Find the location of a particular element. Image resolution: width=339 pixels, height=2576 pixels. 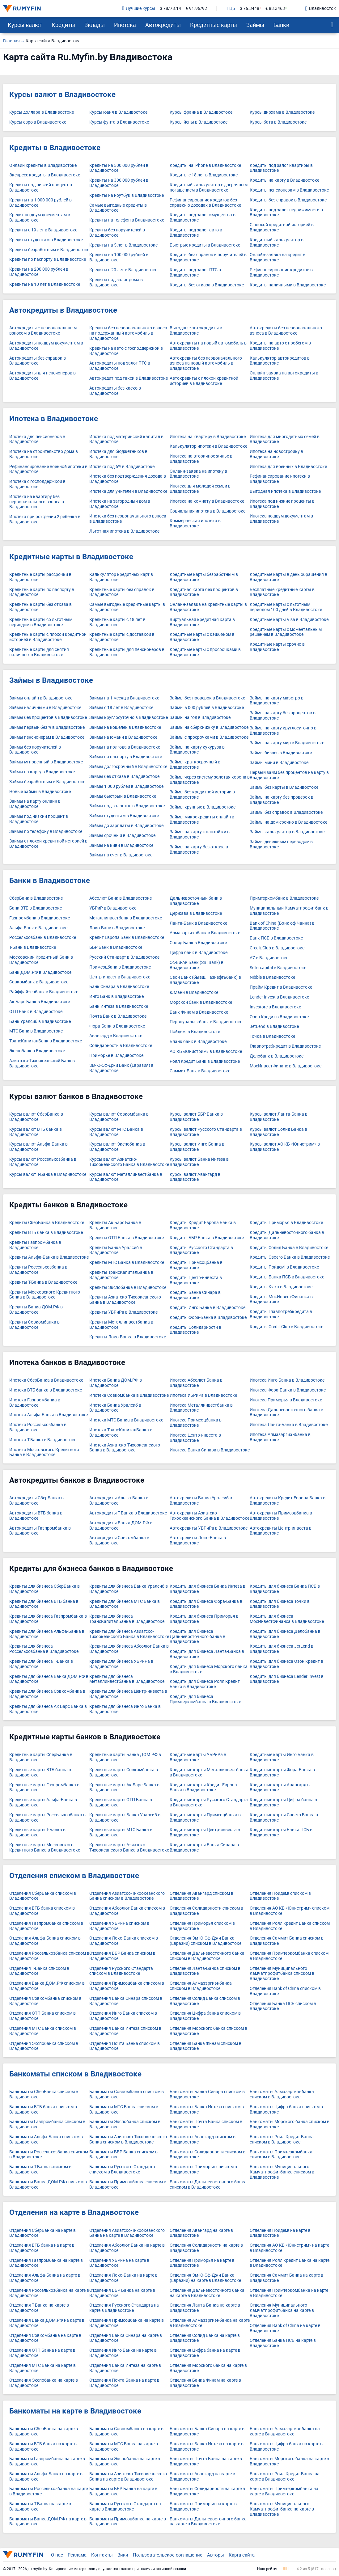

Отделения ОТП Банка списком в Владивостоке is located at coordinates (42, 2016).